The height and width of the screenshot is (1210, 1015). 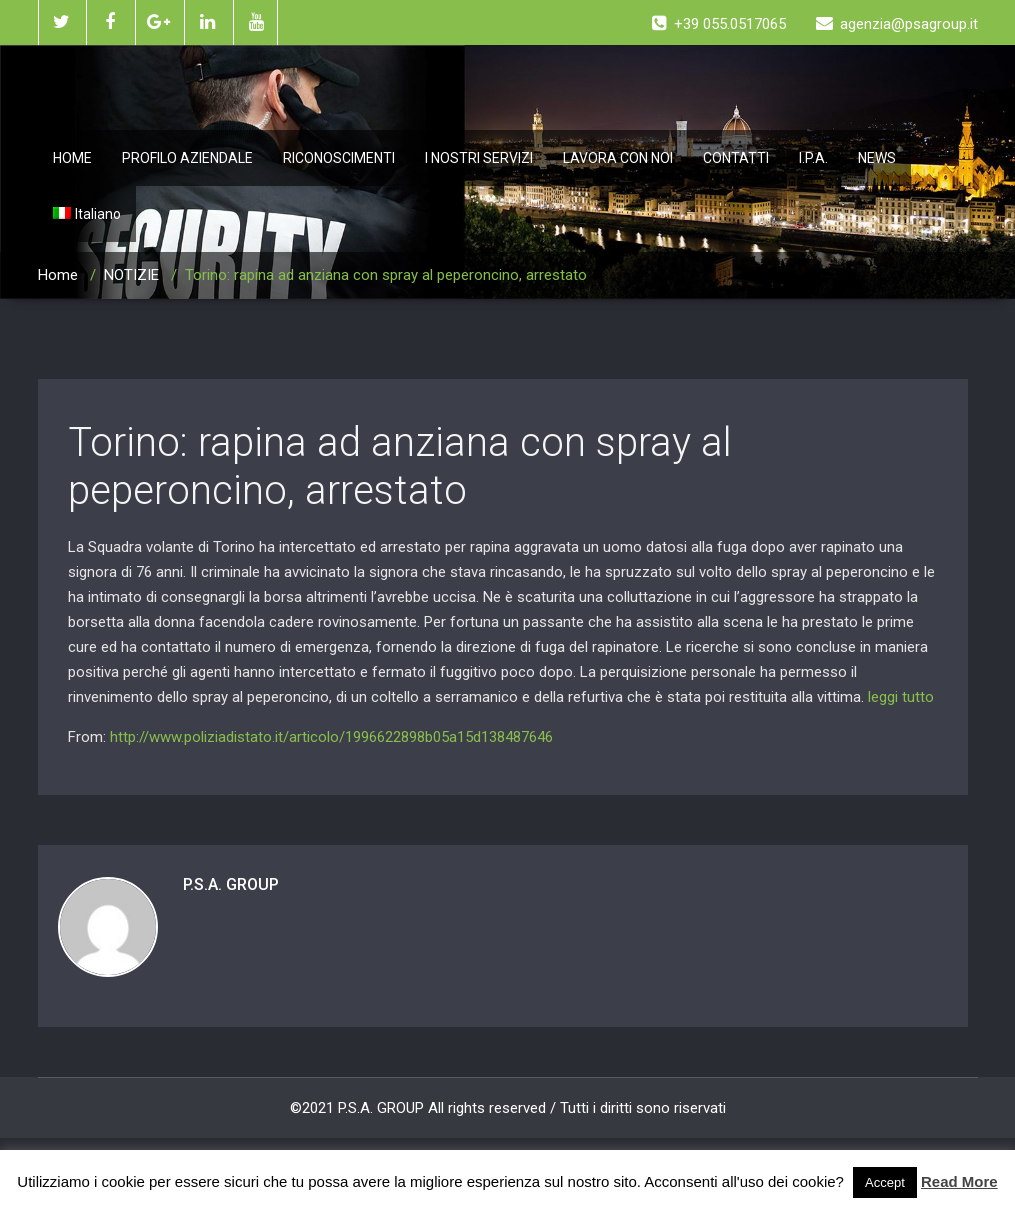 I want to click on PROFILO AZIENDALE, so click(x=187, y=158).